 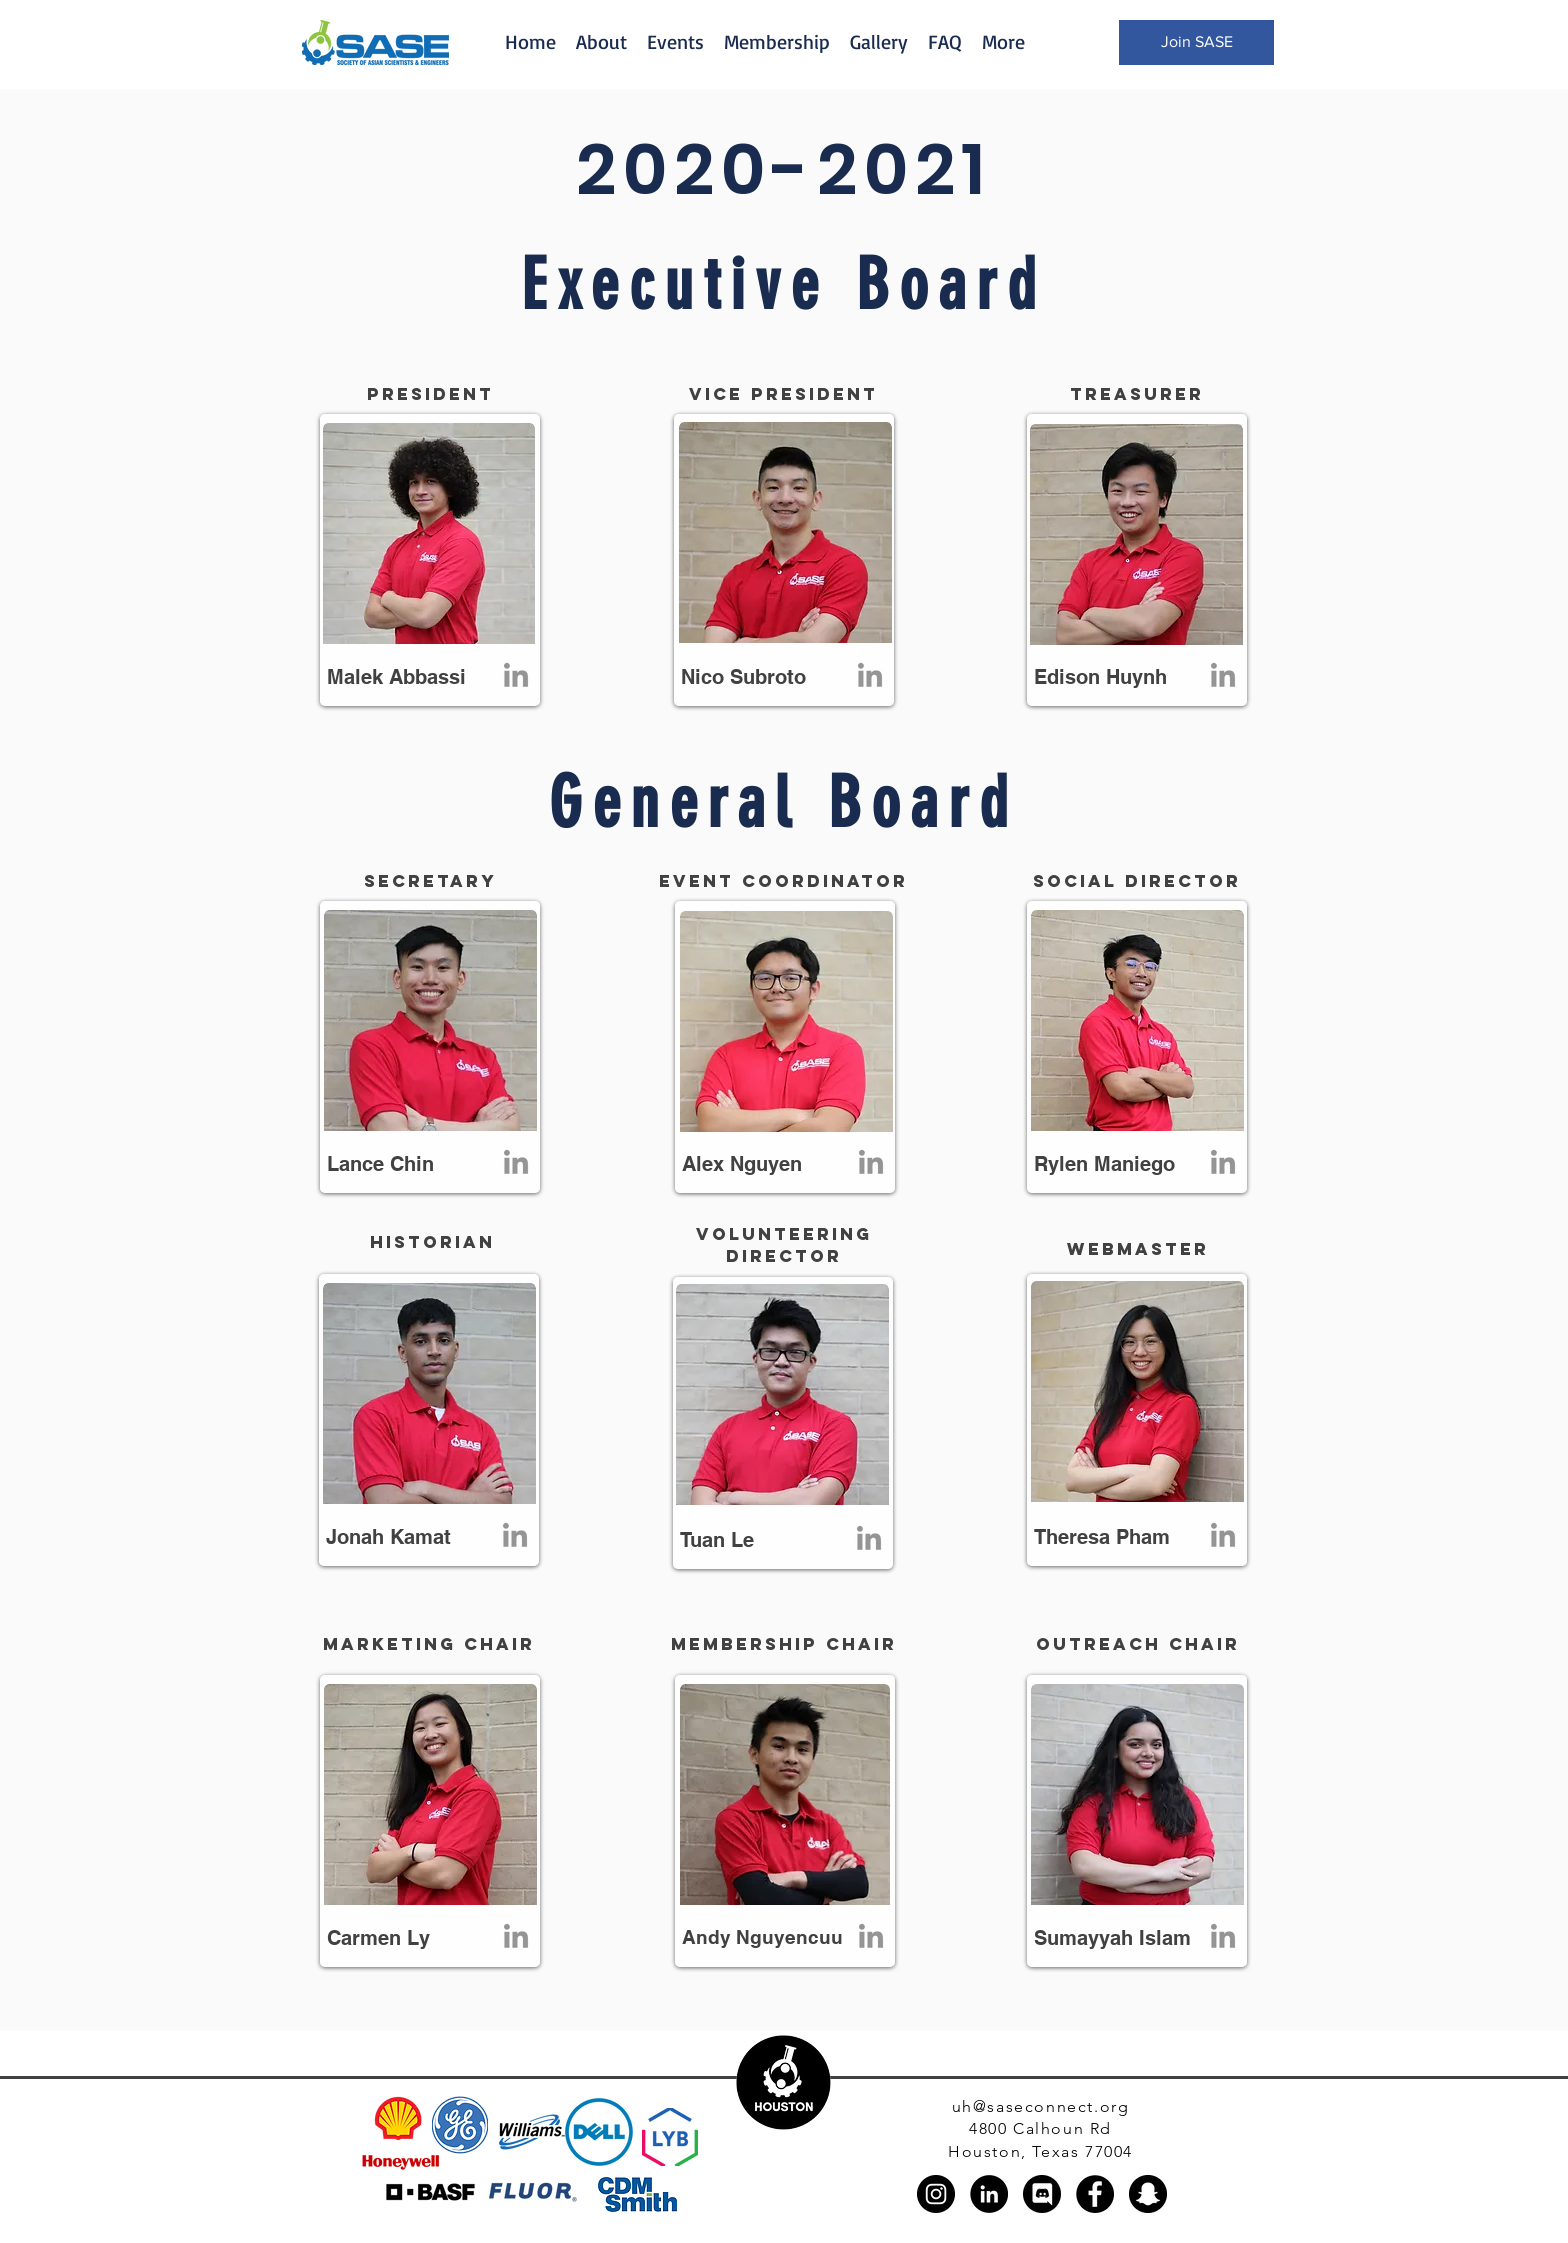 I want to click on uh@saseconnect.org, so click(x=1041, y=2106).